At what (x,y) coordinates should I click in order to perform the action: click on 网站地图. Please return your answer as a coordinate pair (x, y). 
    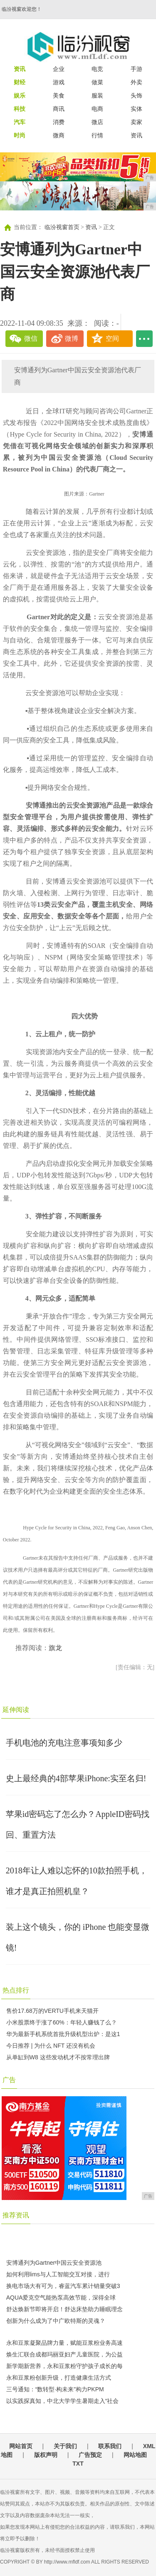
    Looking at the image, I should click on (135, 2454).